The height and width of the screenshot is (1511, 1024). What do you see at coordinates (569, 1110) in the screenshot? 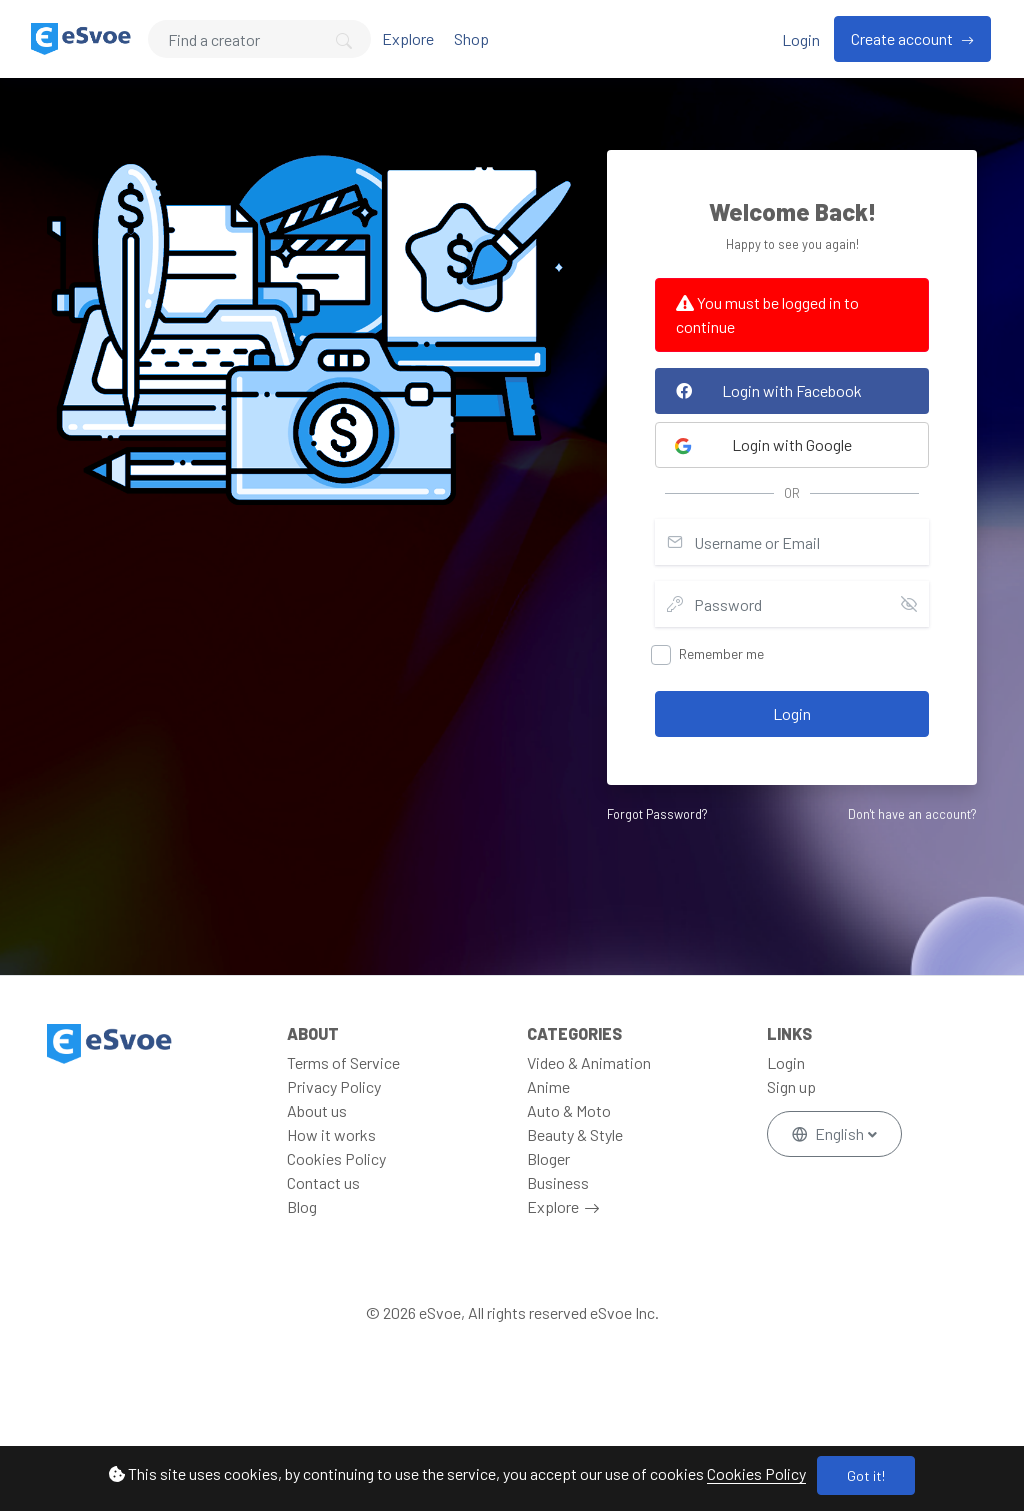
I see `Auto & Moto` at bounding box center [569, 1110].